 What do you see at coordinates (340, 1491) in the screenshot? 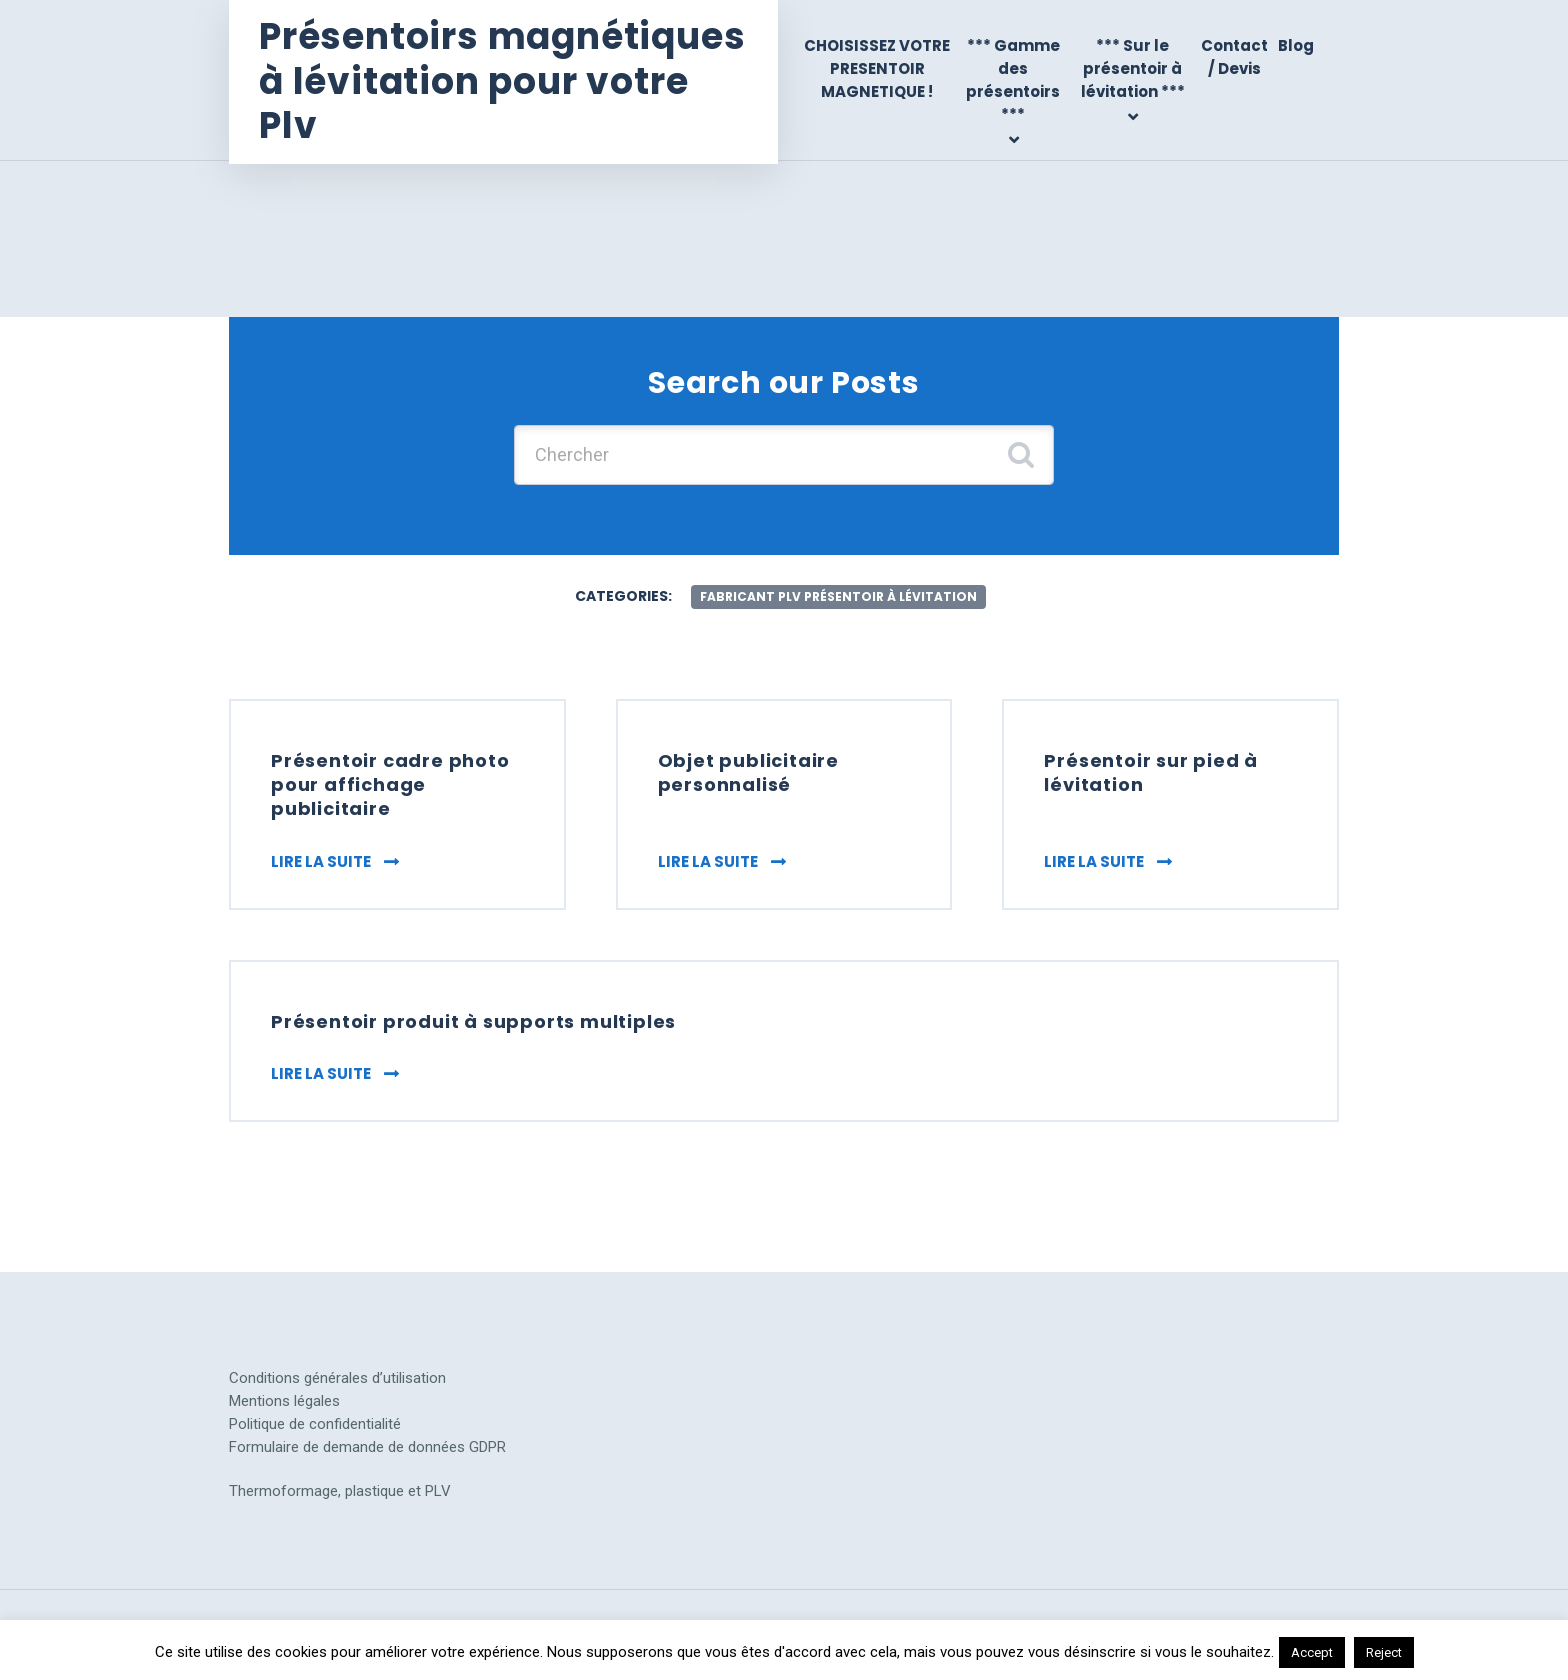
I see `Thermoformage, plastique et PLV` at bounding box center [340, 1491].